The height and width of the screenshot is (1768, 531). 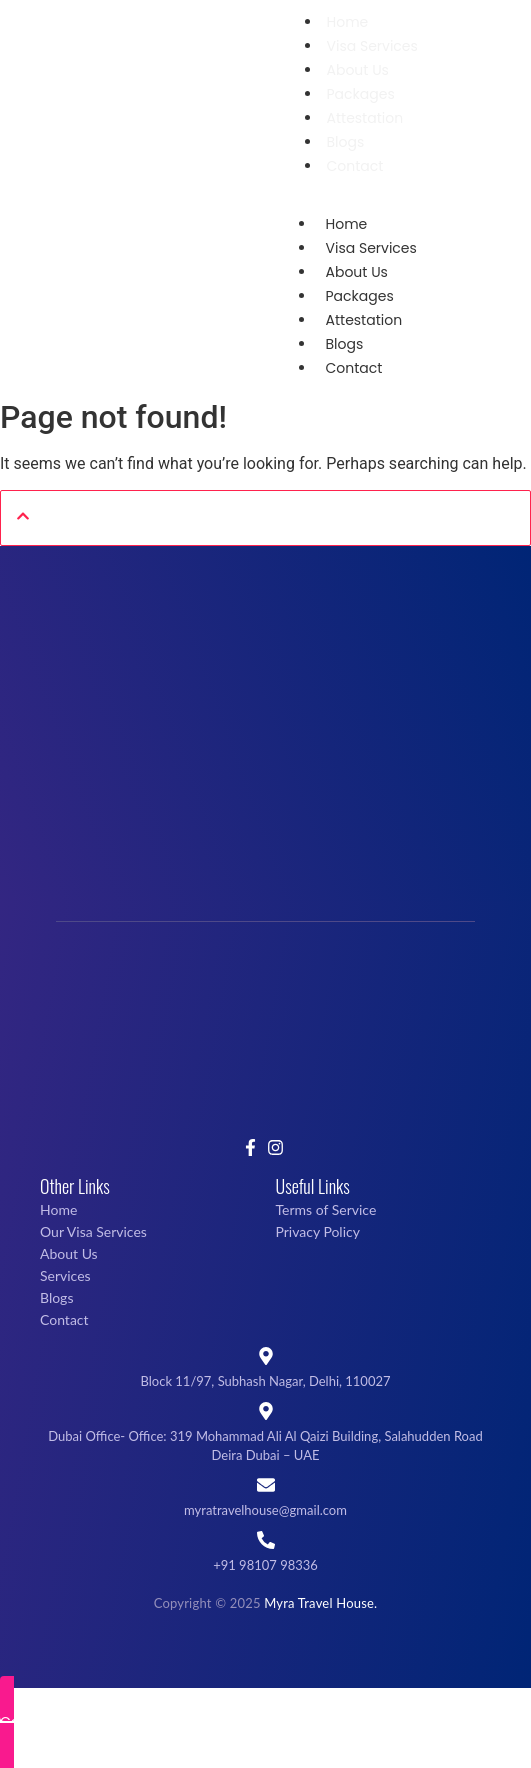 I want to click on Contact, so click(x=355, y=166).